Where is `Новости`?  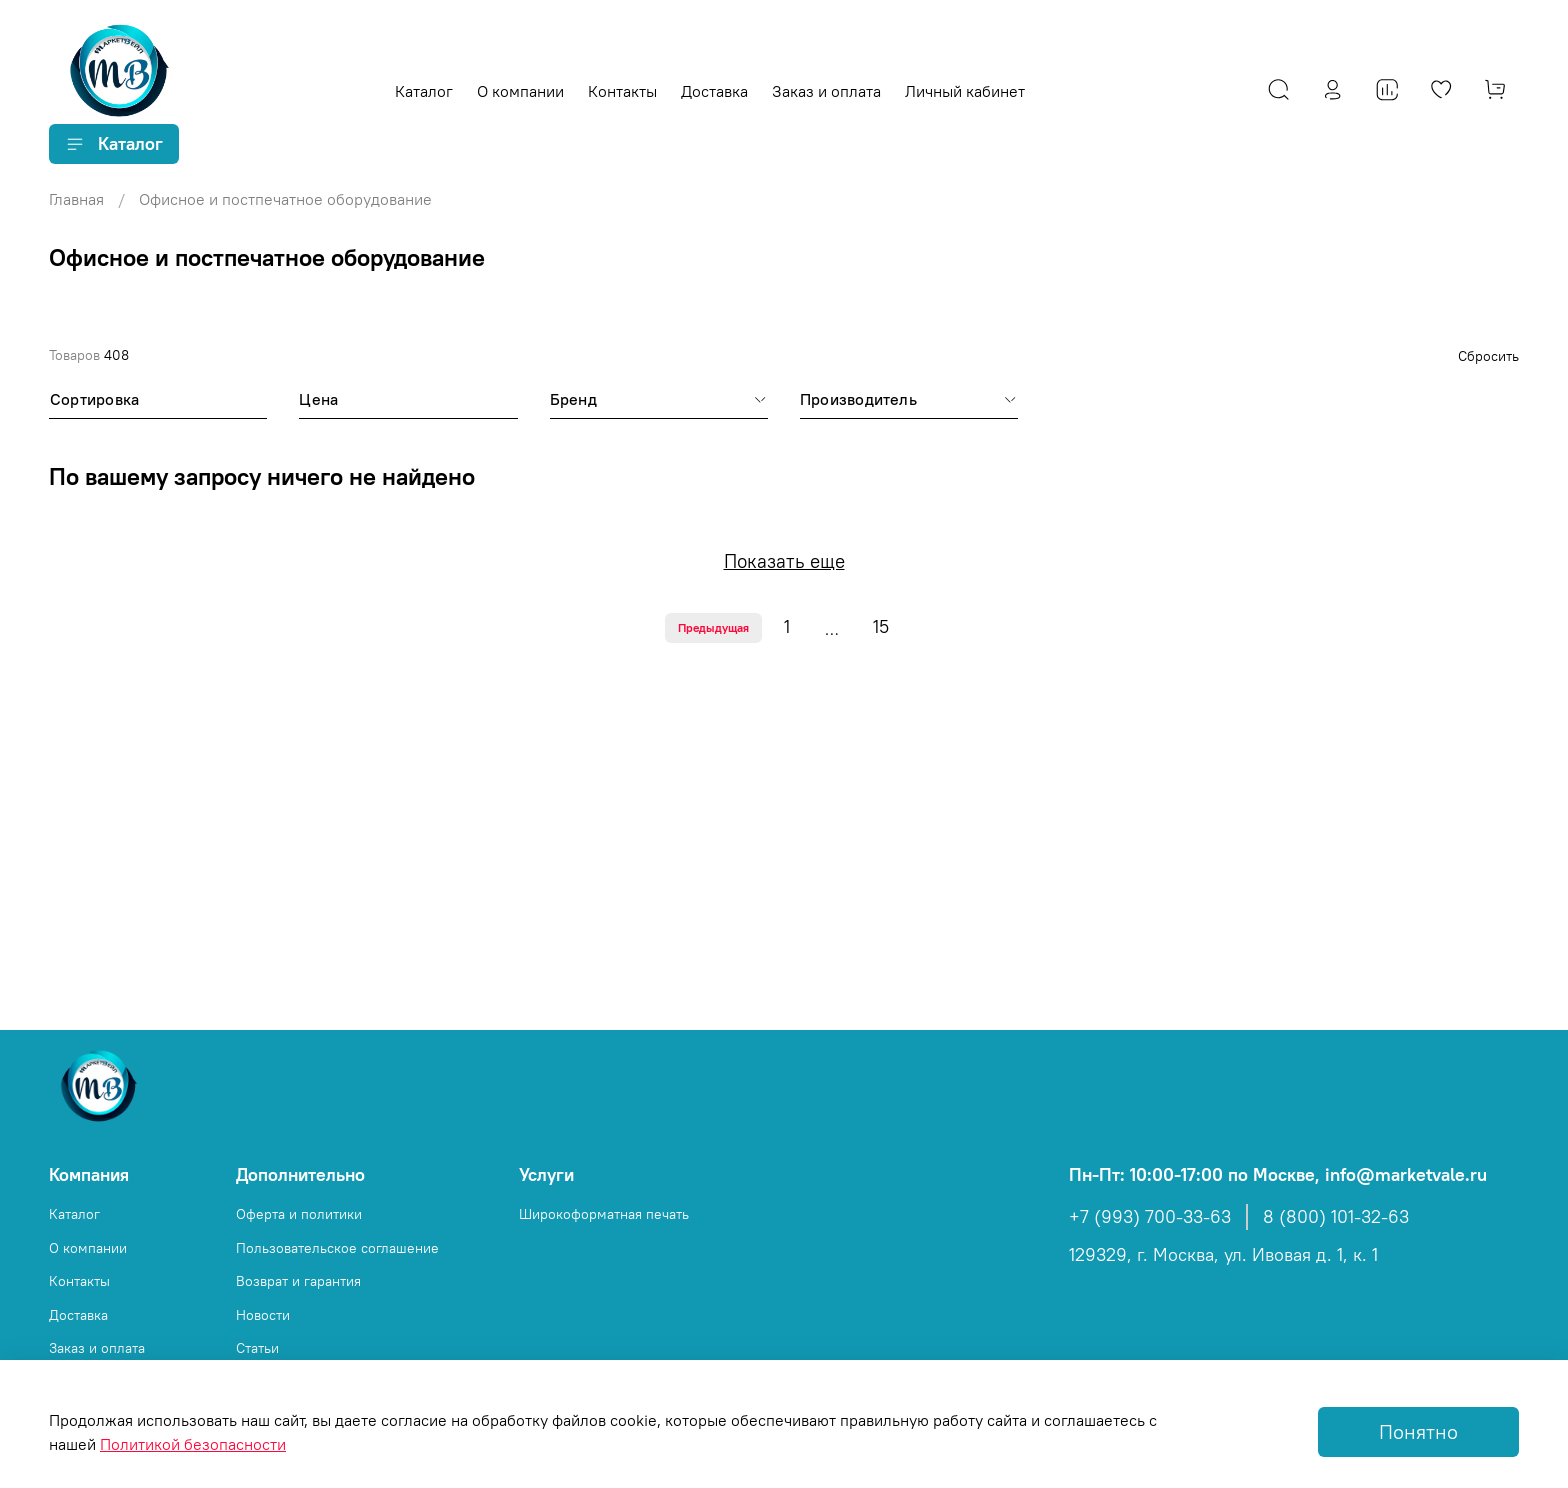 Новости is located at coordinates (263, 1315).